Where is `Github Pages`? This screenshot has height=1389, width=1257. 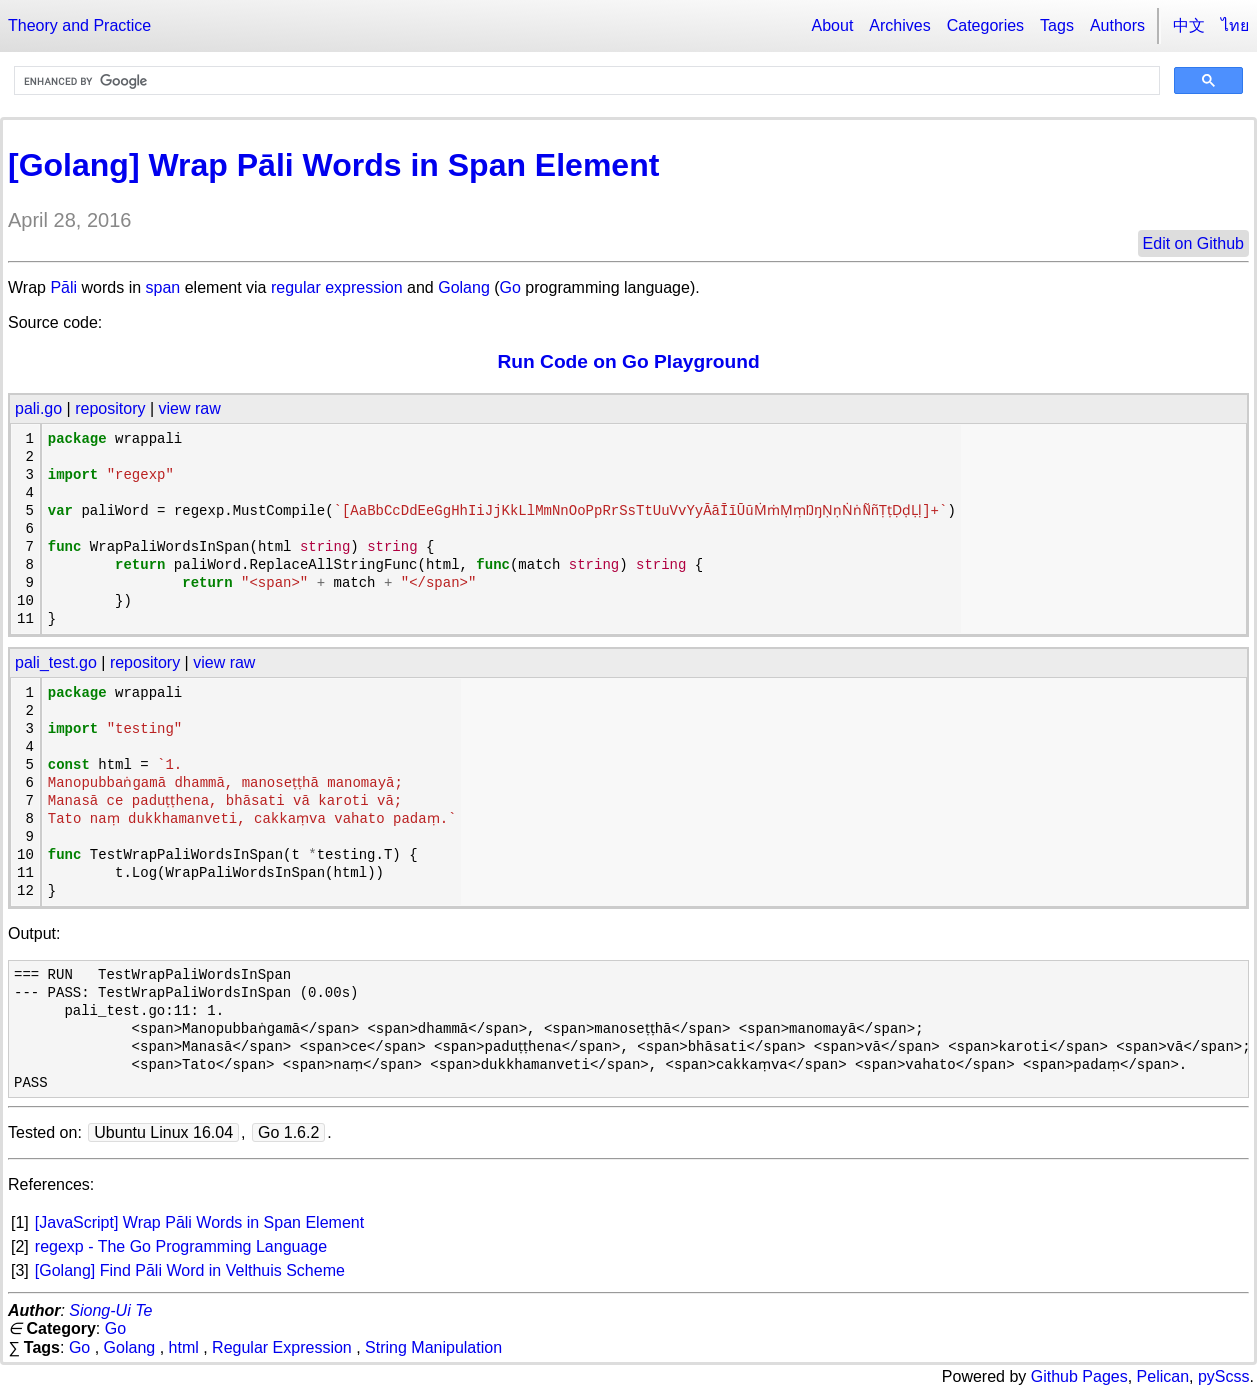
Github Pages is located at coordinates (1079, 1376).